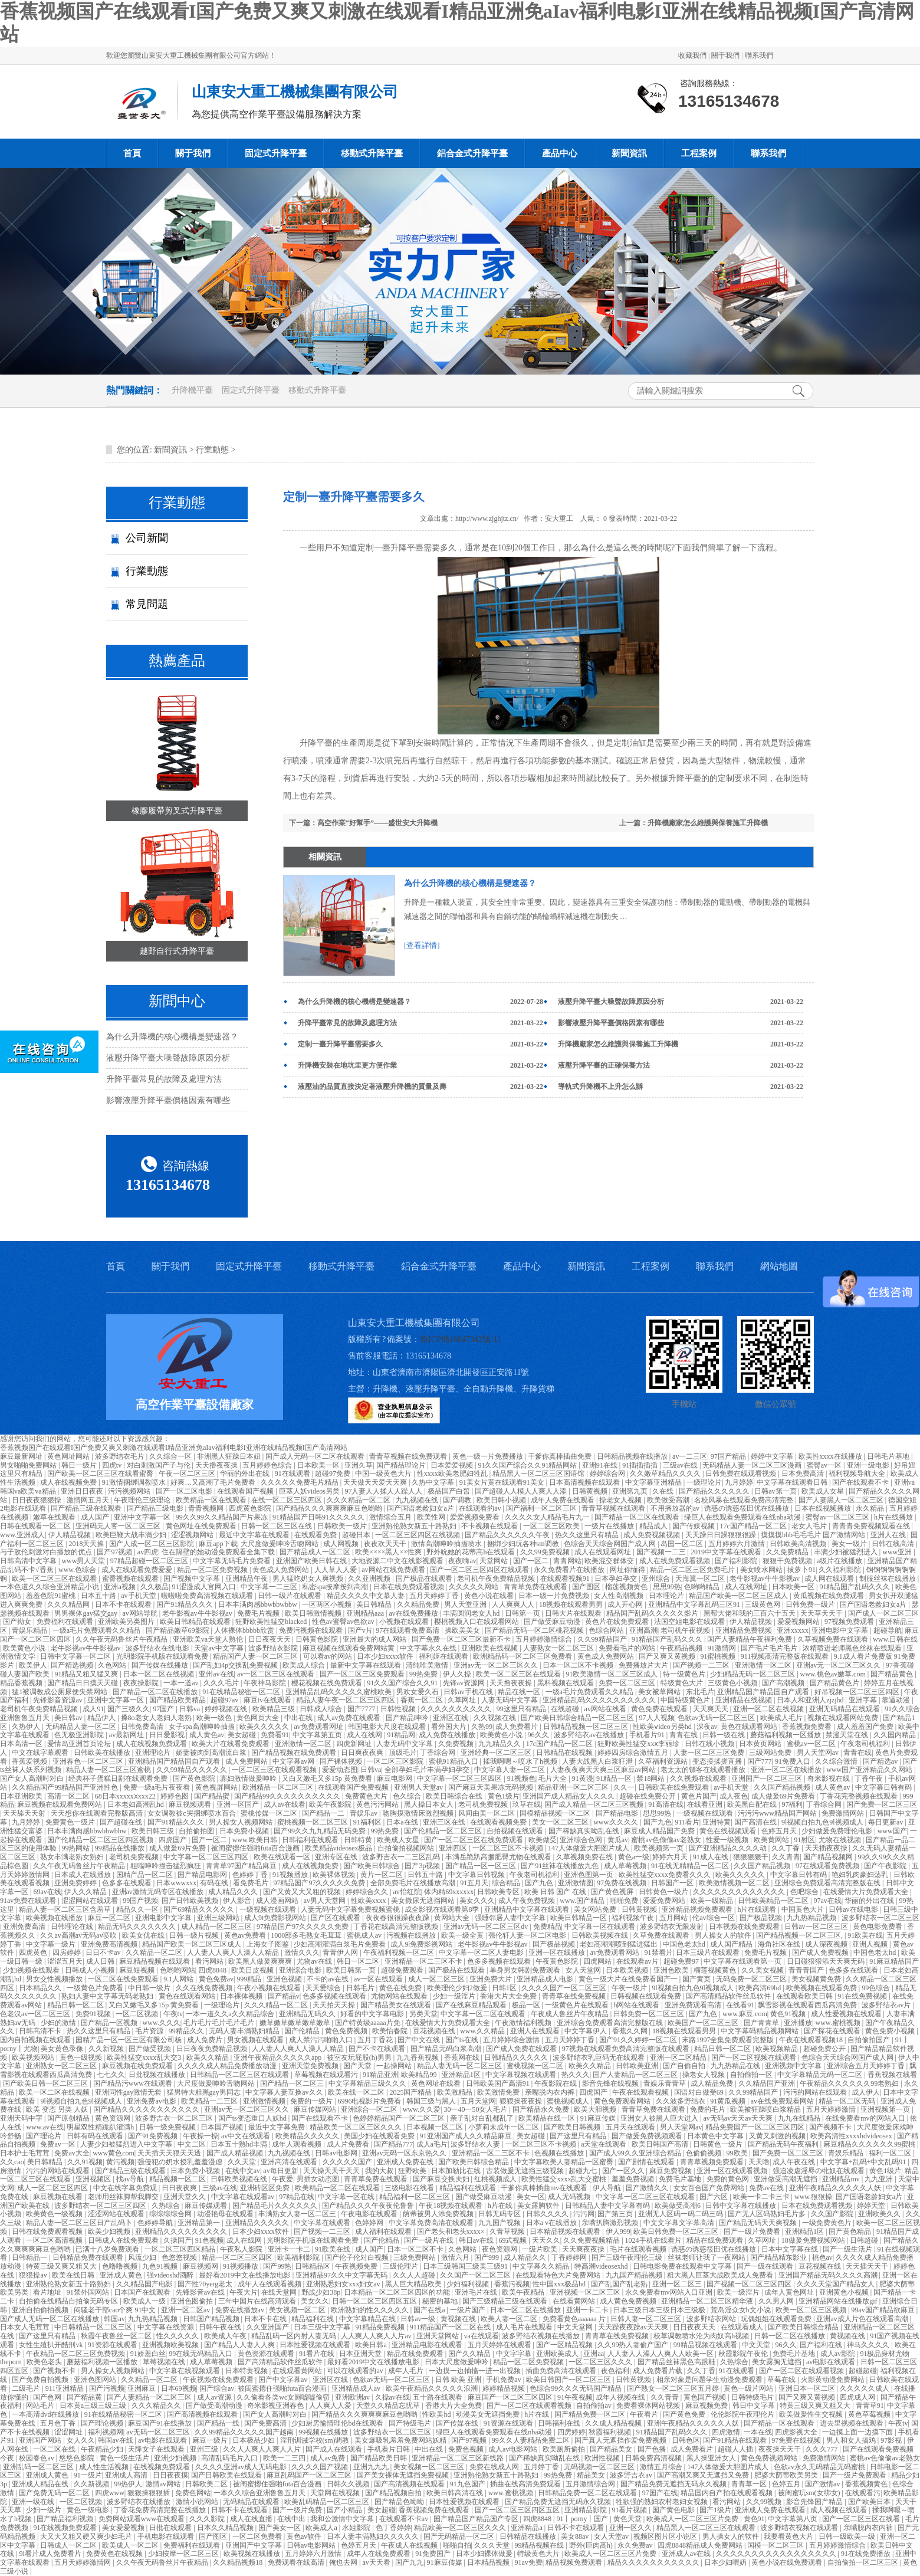 This screenshot has height=2576, width=920. What do you see at coordinates (838, 2353) in the screenshot?
I see `成人av影院` at bounding box center [838, 2353].